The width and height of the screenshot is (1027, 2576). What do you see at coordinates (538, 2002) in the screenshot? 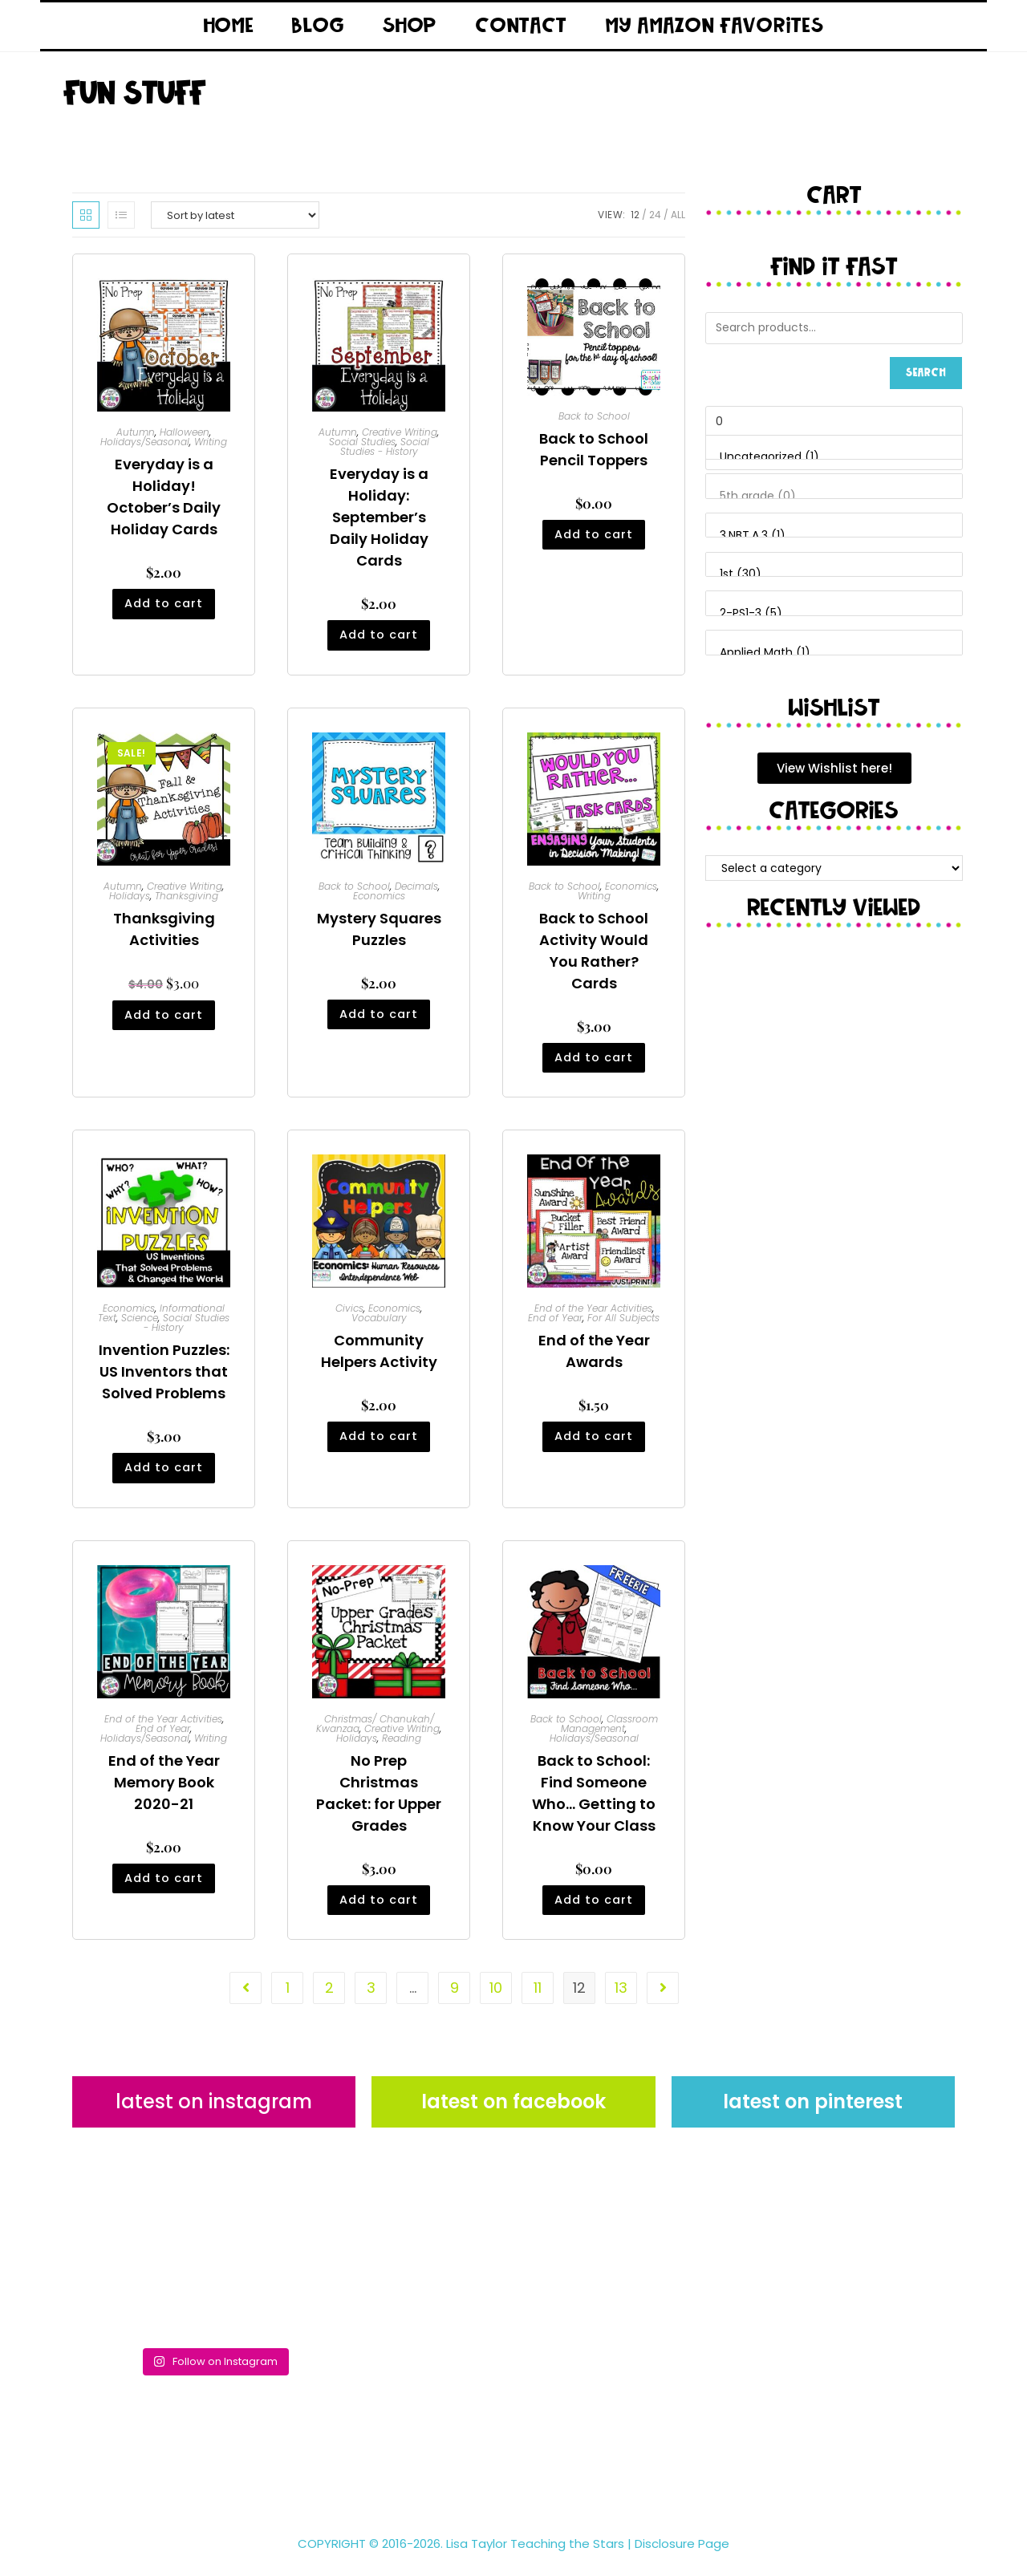
I see `11 [Page 11]` at bounding box center [538, 2002].